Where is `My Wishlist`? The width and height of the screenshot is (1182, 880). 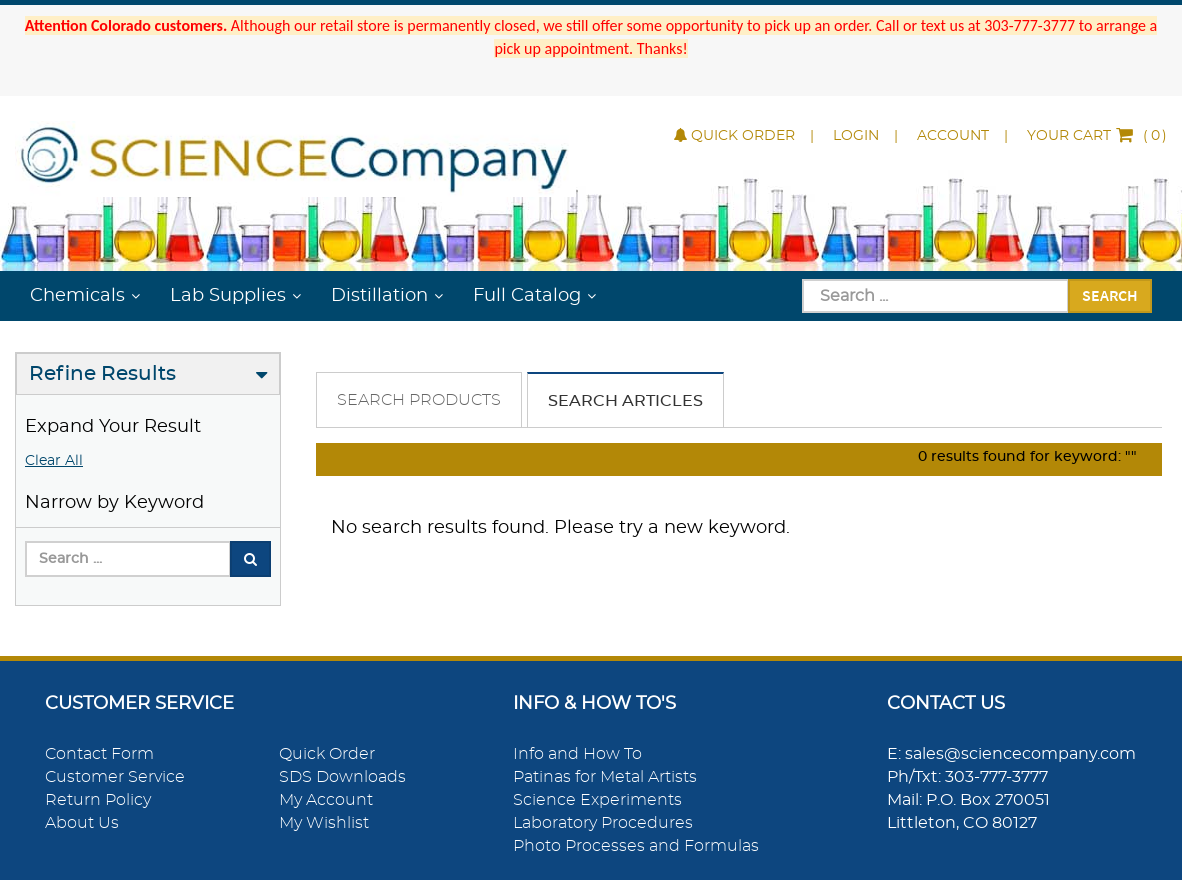
My Wishlist is located at coordinates (324, 823).